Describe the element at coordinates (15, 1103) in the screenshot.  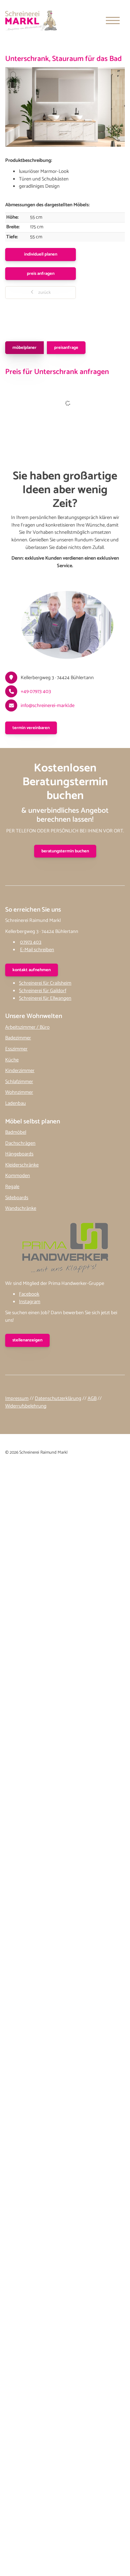
I see `Ladenbau` at that location.